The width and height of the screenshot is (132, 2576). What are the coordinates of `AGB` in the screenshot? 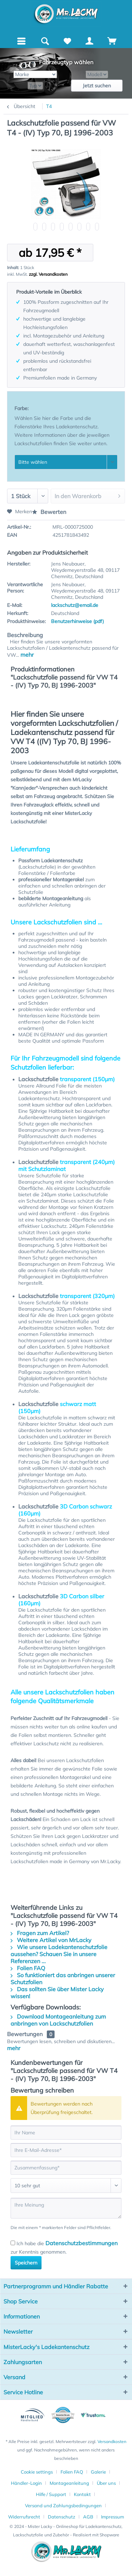 It's located at (88, 2517).